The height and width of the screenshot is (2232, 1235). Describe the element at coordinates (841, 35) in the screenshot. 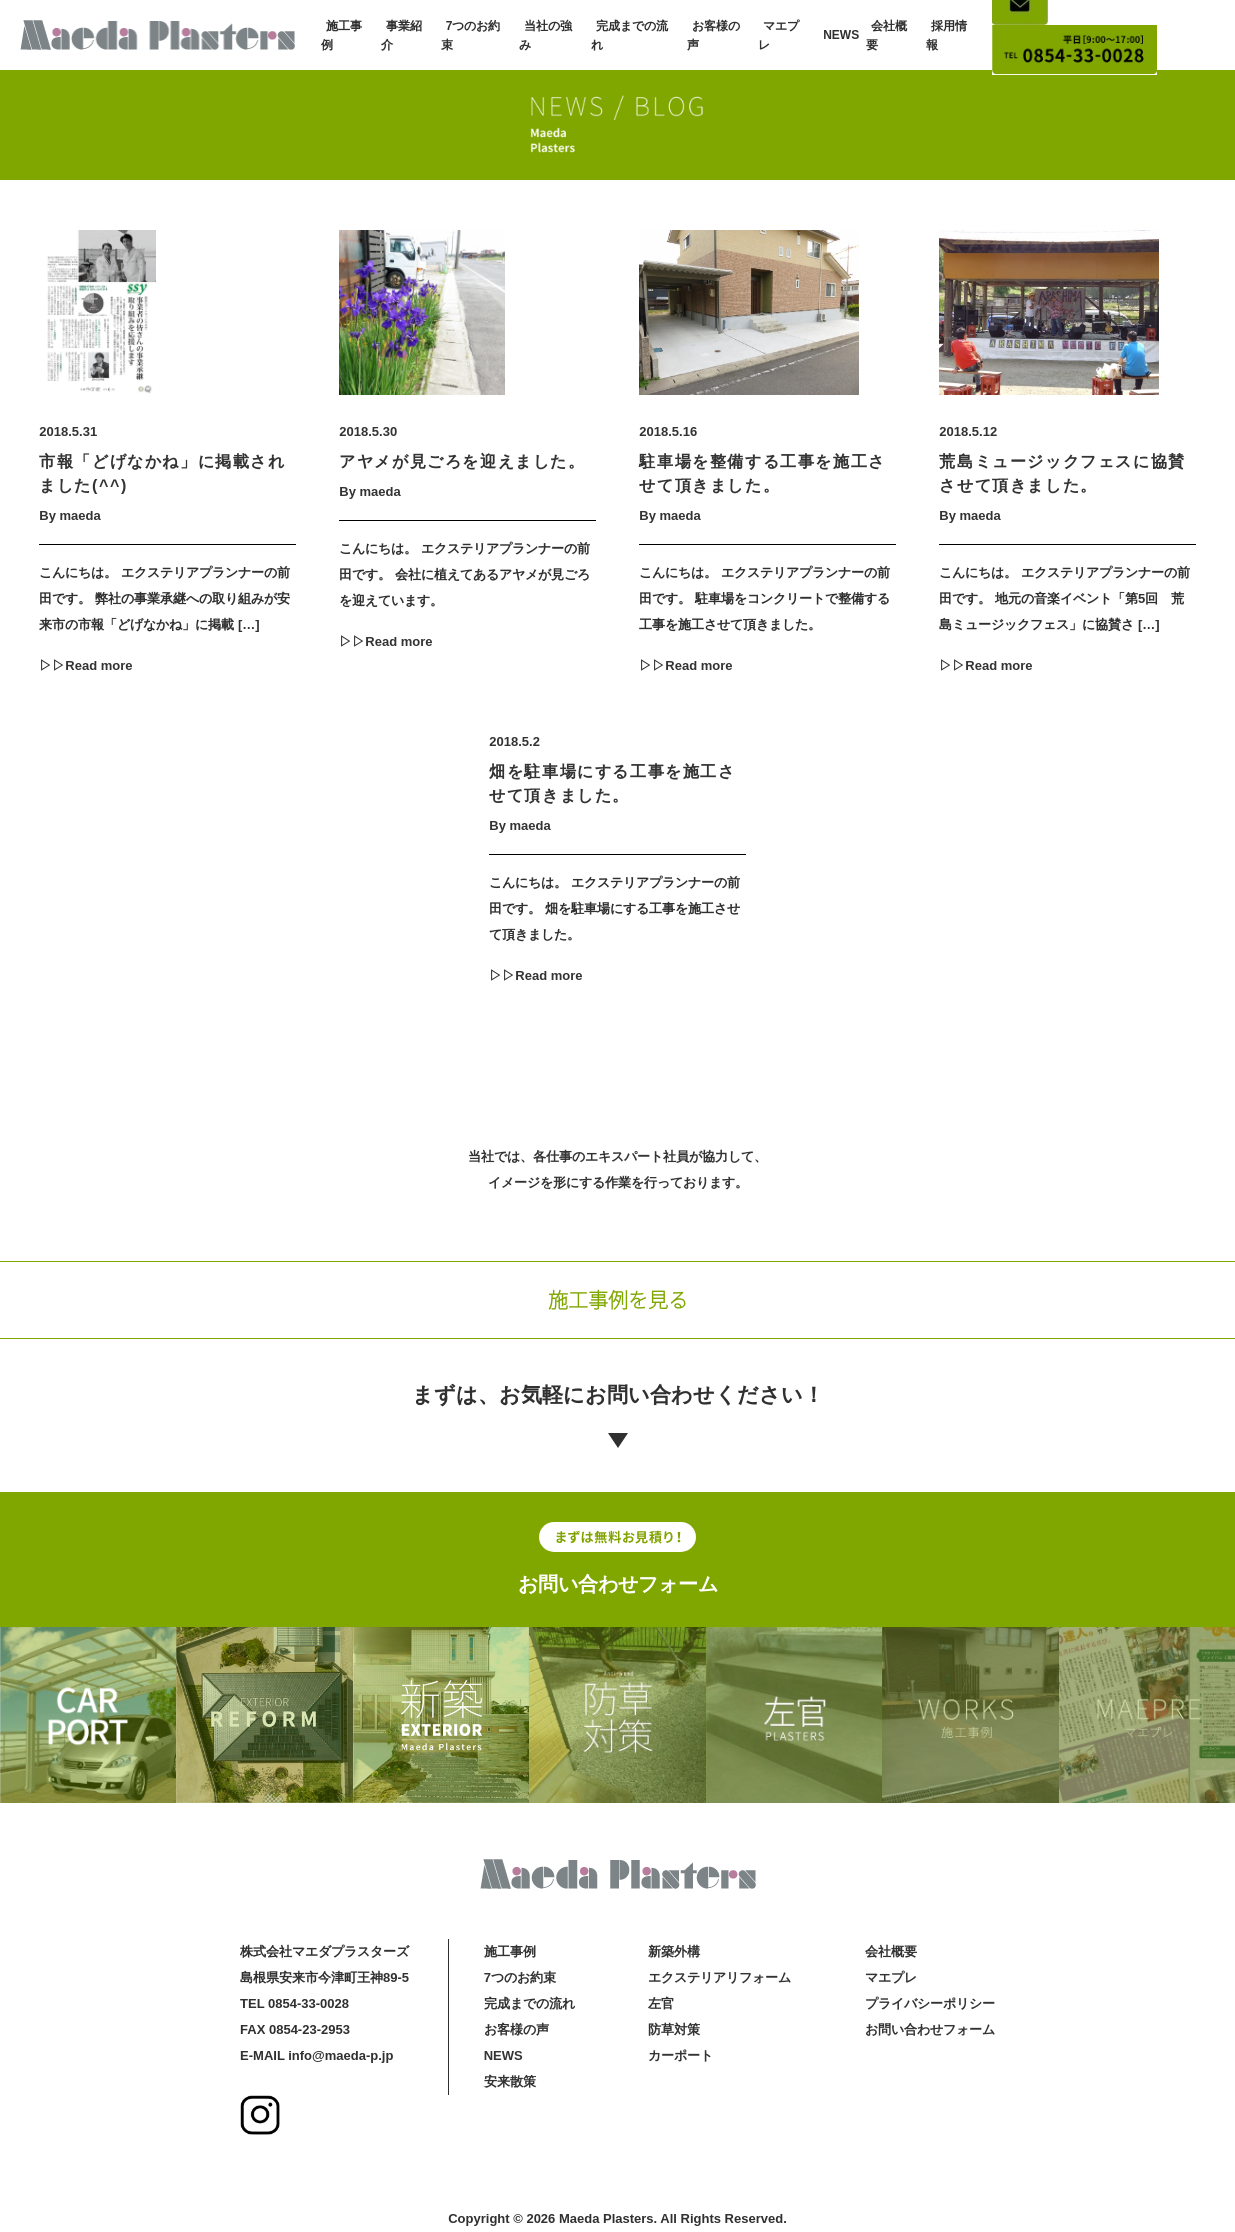

I see `NEWS` at that location.